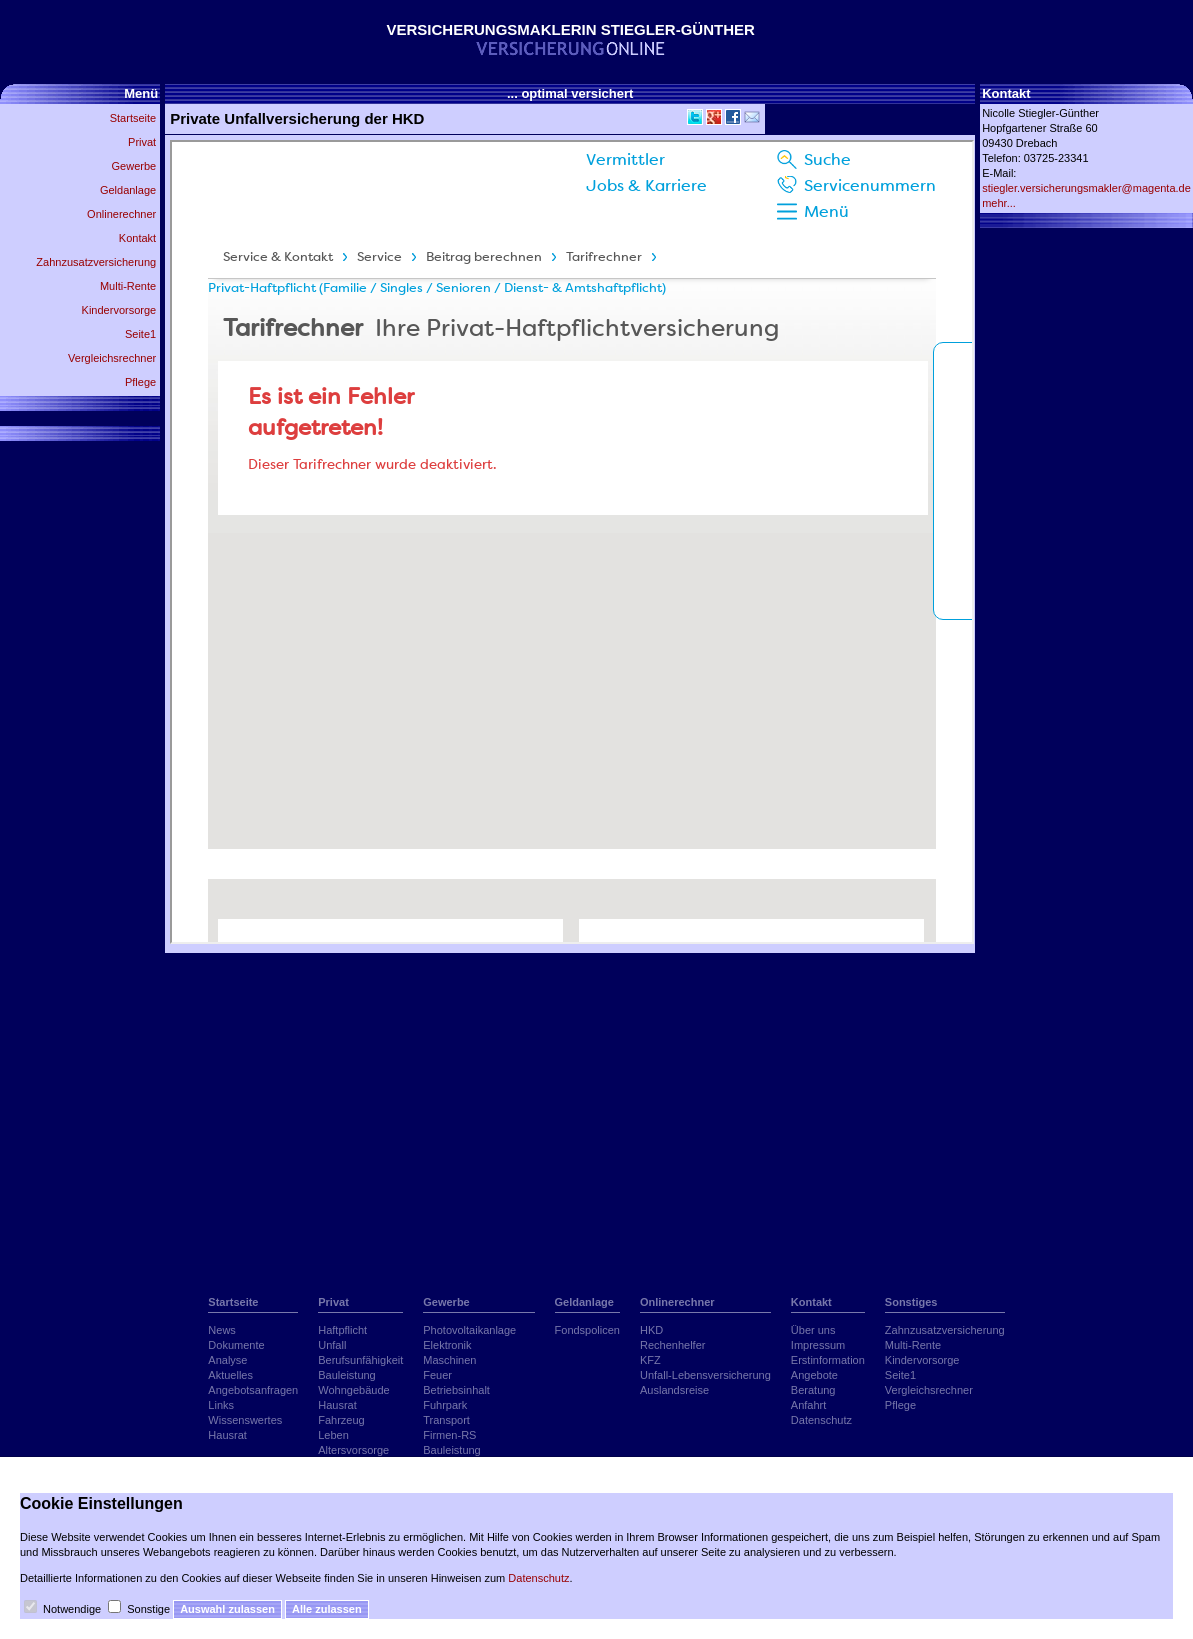  What do you see at coordinates (96, 262) in the screenshot?
I see `Zahnzusatzversicherung` at bounding box center [96, 262].